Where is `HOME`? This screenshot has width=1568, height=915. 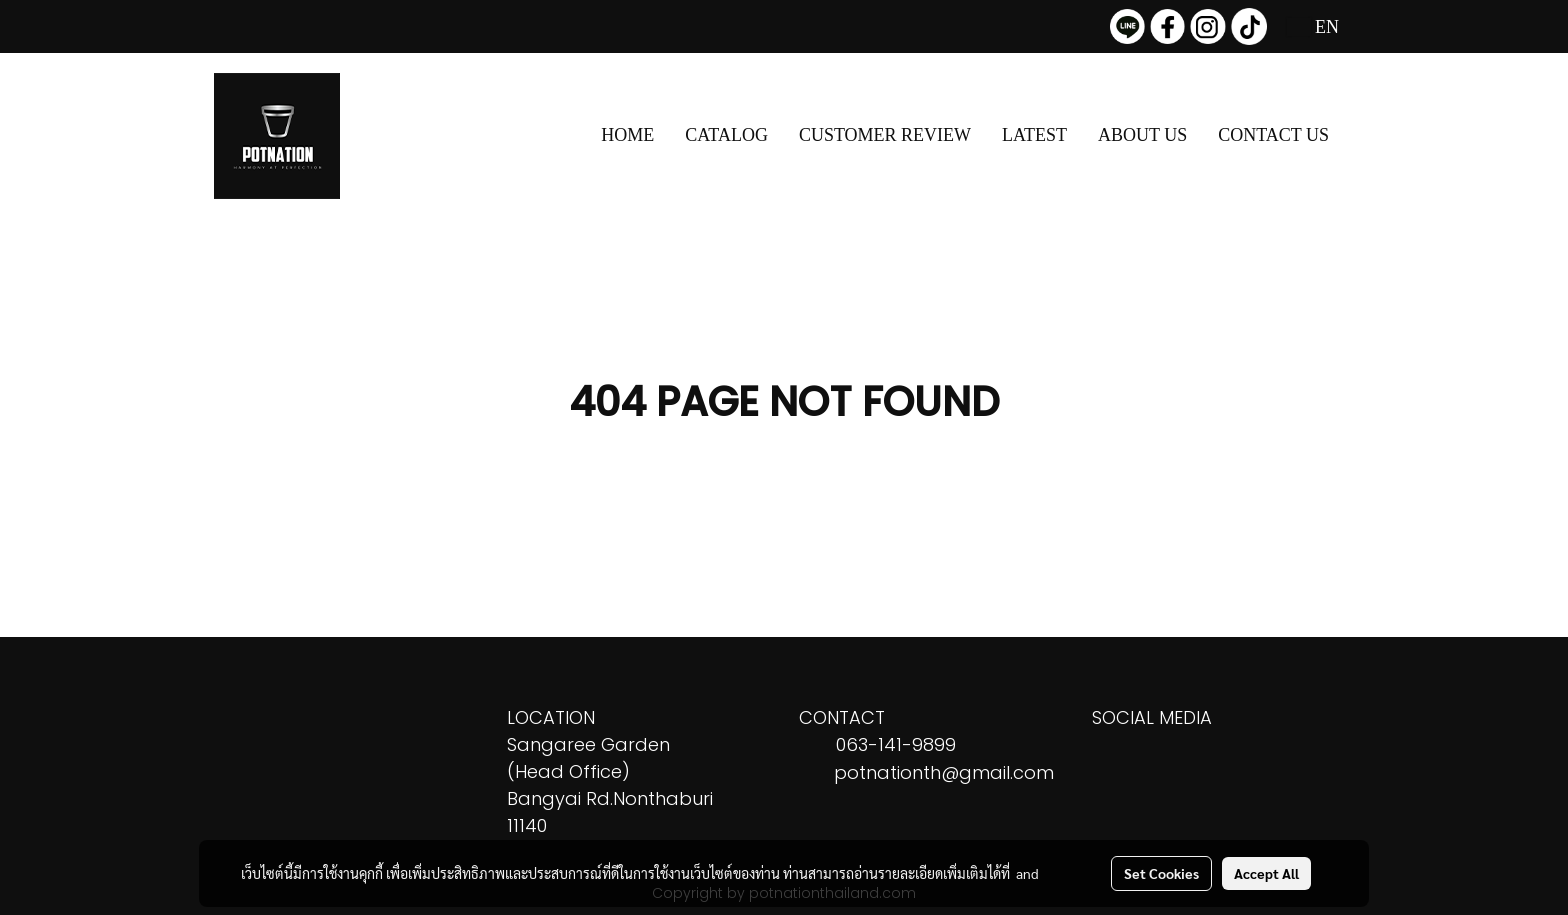 HOME is located at coordinates (627, 135).